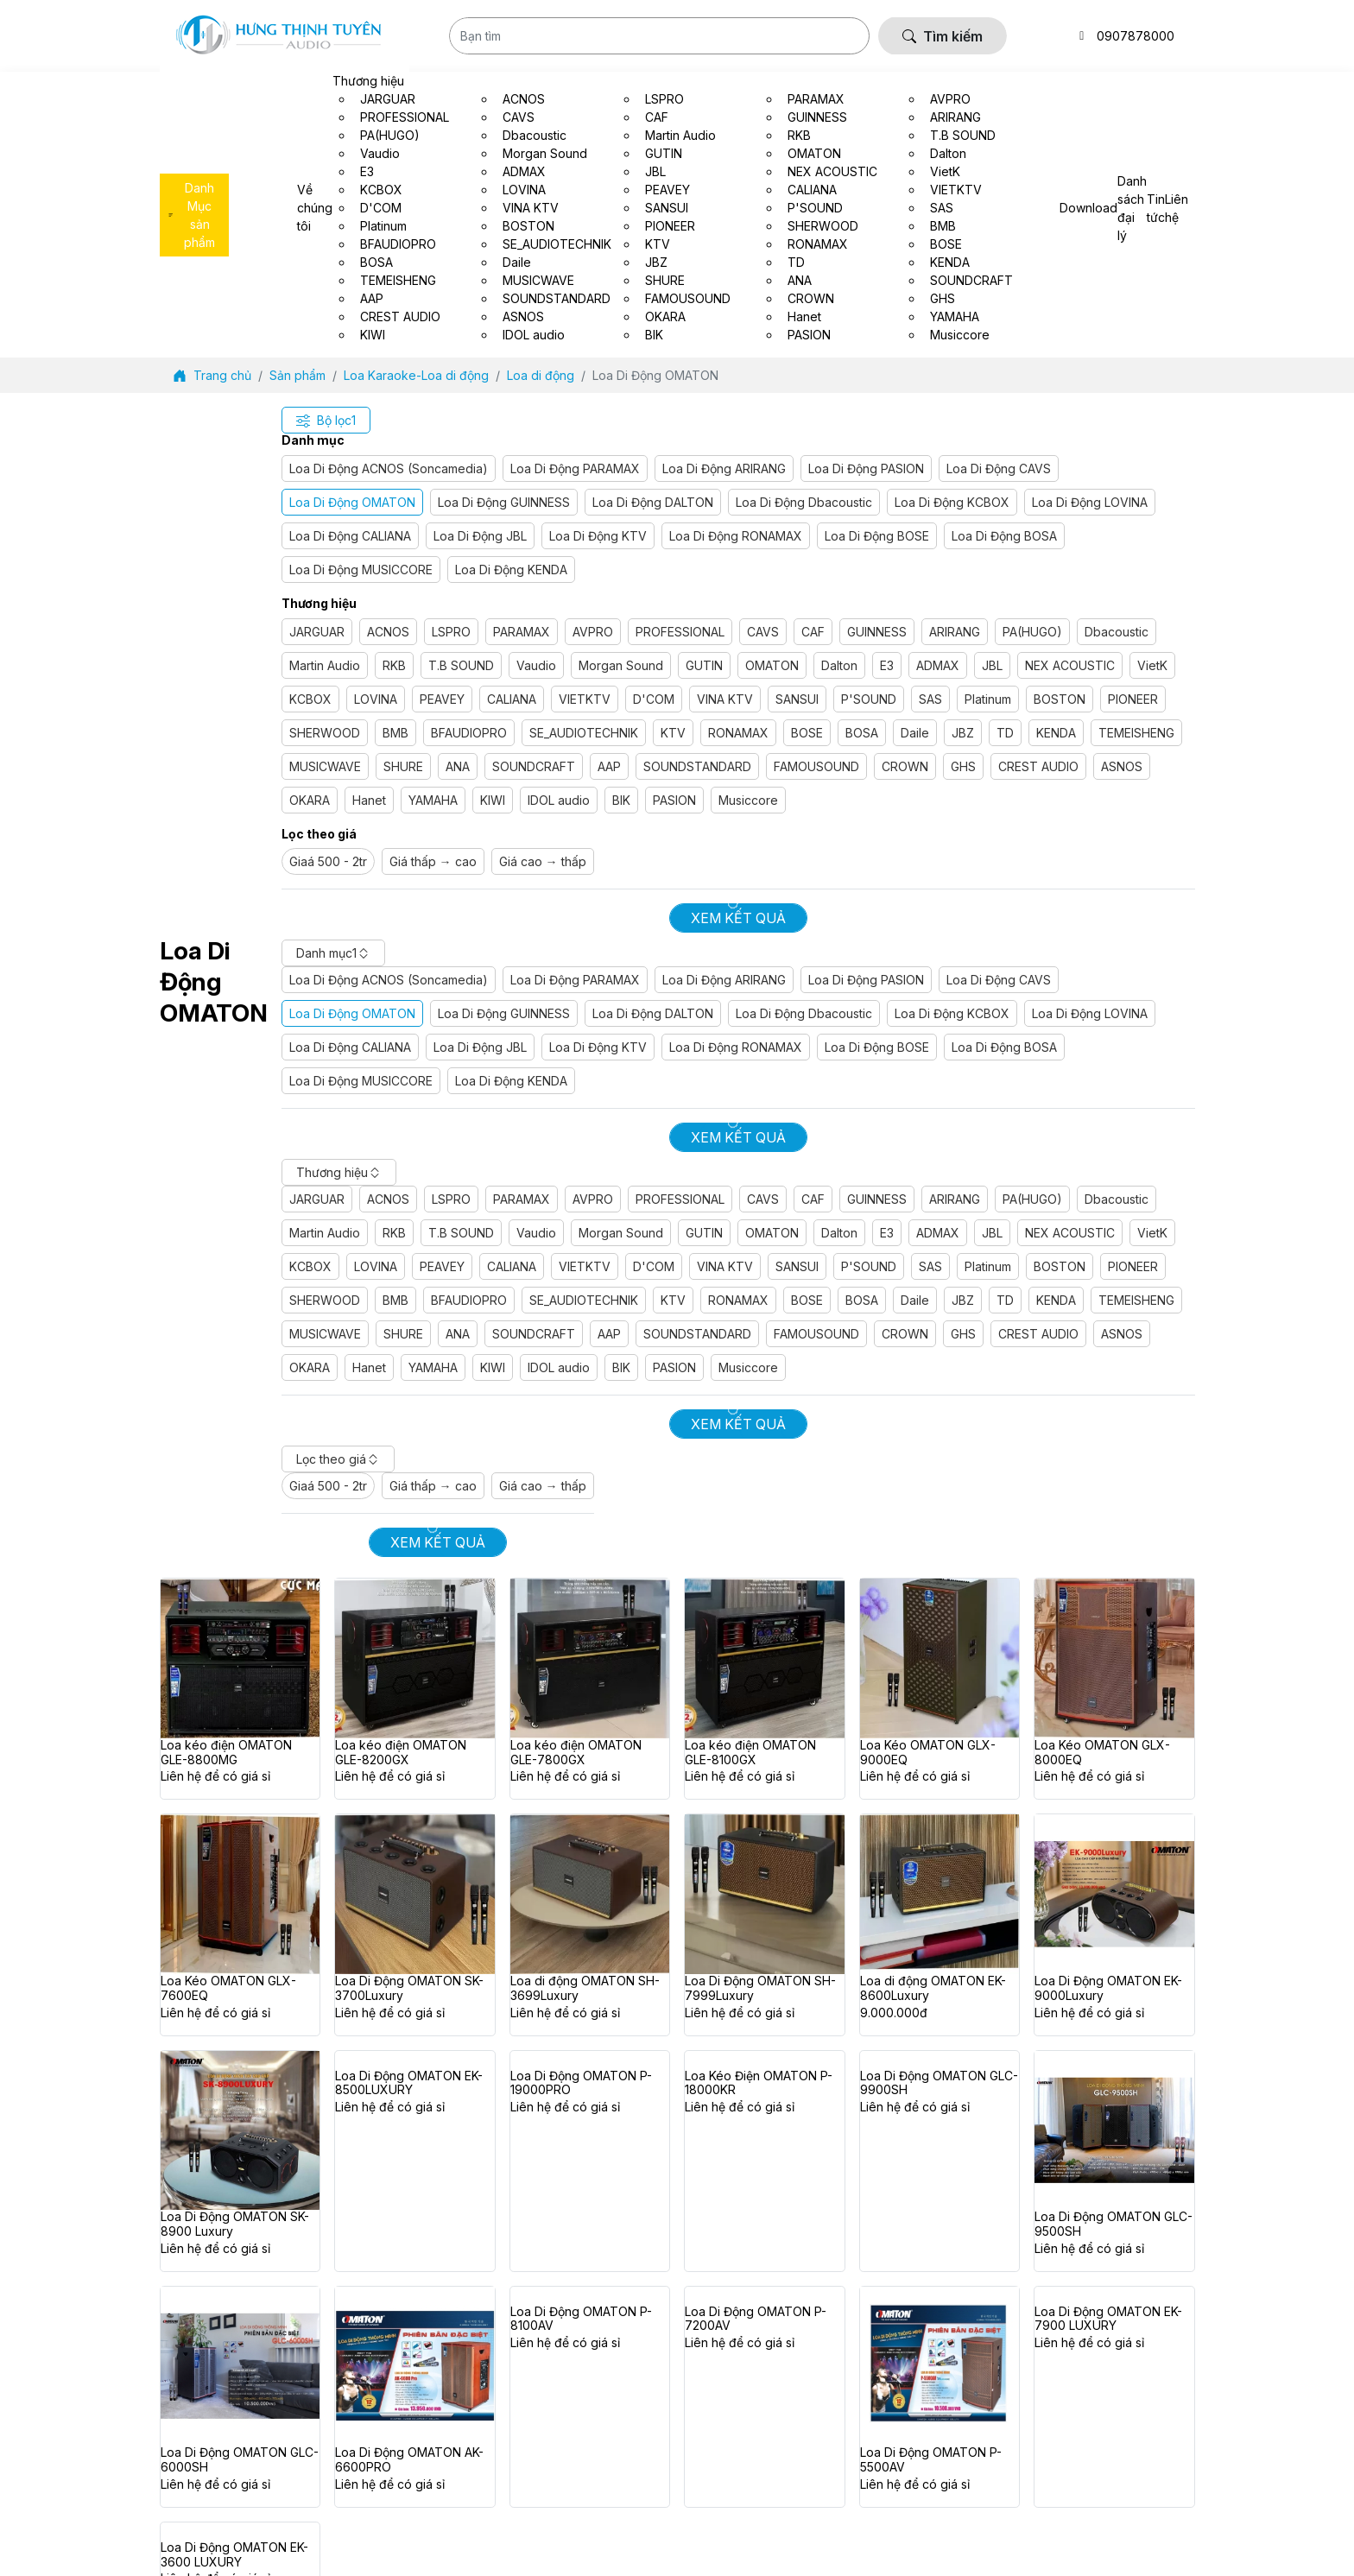  What do you see at coordinates (240, 2460) in the screenshot?
I see `Loa Di Động OMATON GLC-6000SH` at bounding box center [240, 2460].